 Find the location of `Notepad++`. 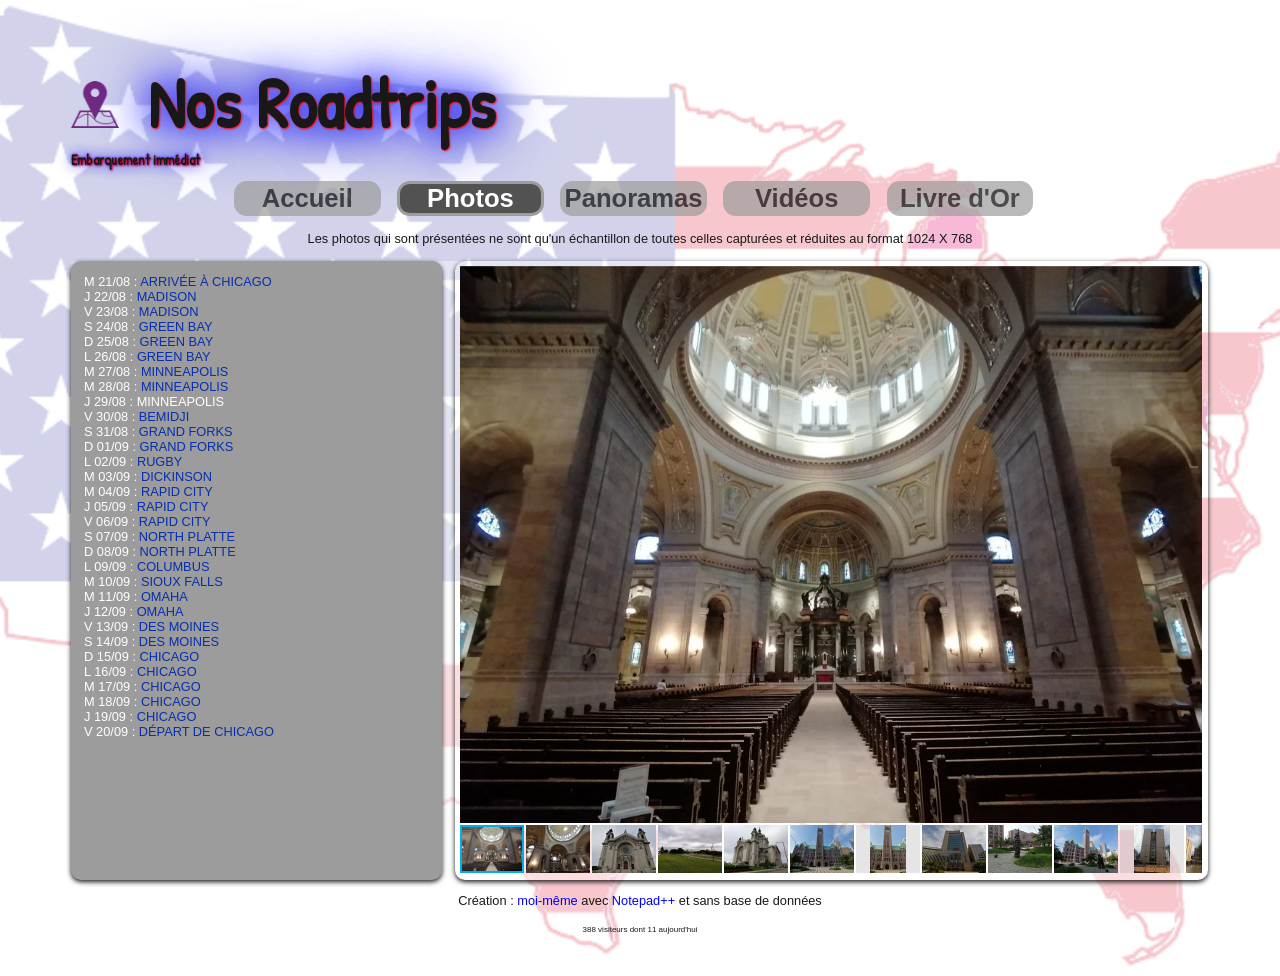

Notepad++ is located at coordinates (643, 900).